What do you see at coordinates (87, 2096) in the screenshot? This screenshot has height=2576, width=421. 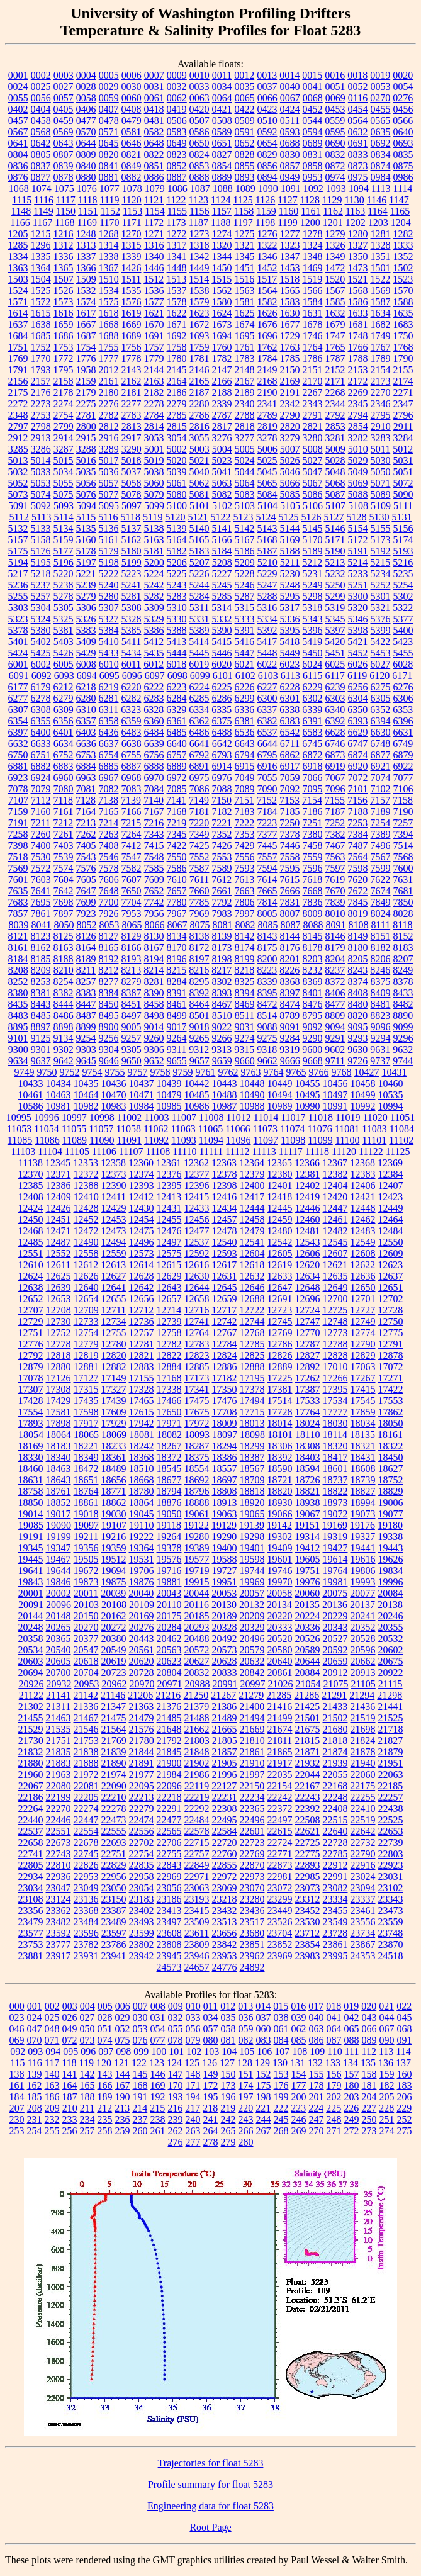 I see `188` at bounding box center [87, 2096].